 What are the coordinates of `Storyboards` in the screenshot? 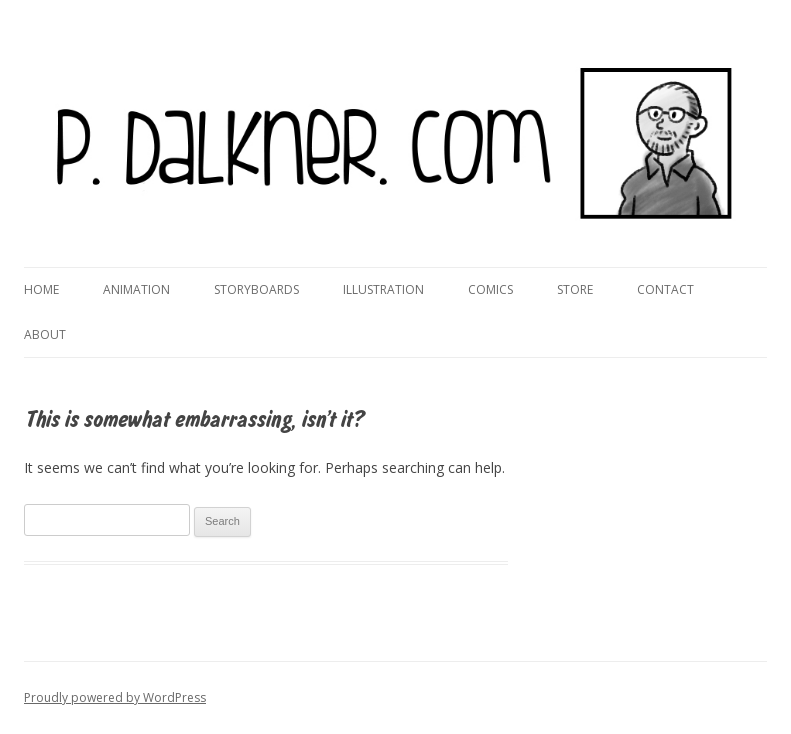 It's located at (256, 289).